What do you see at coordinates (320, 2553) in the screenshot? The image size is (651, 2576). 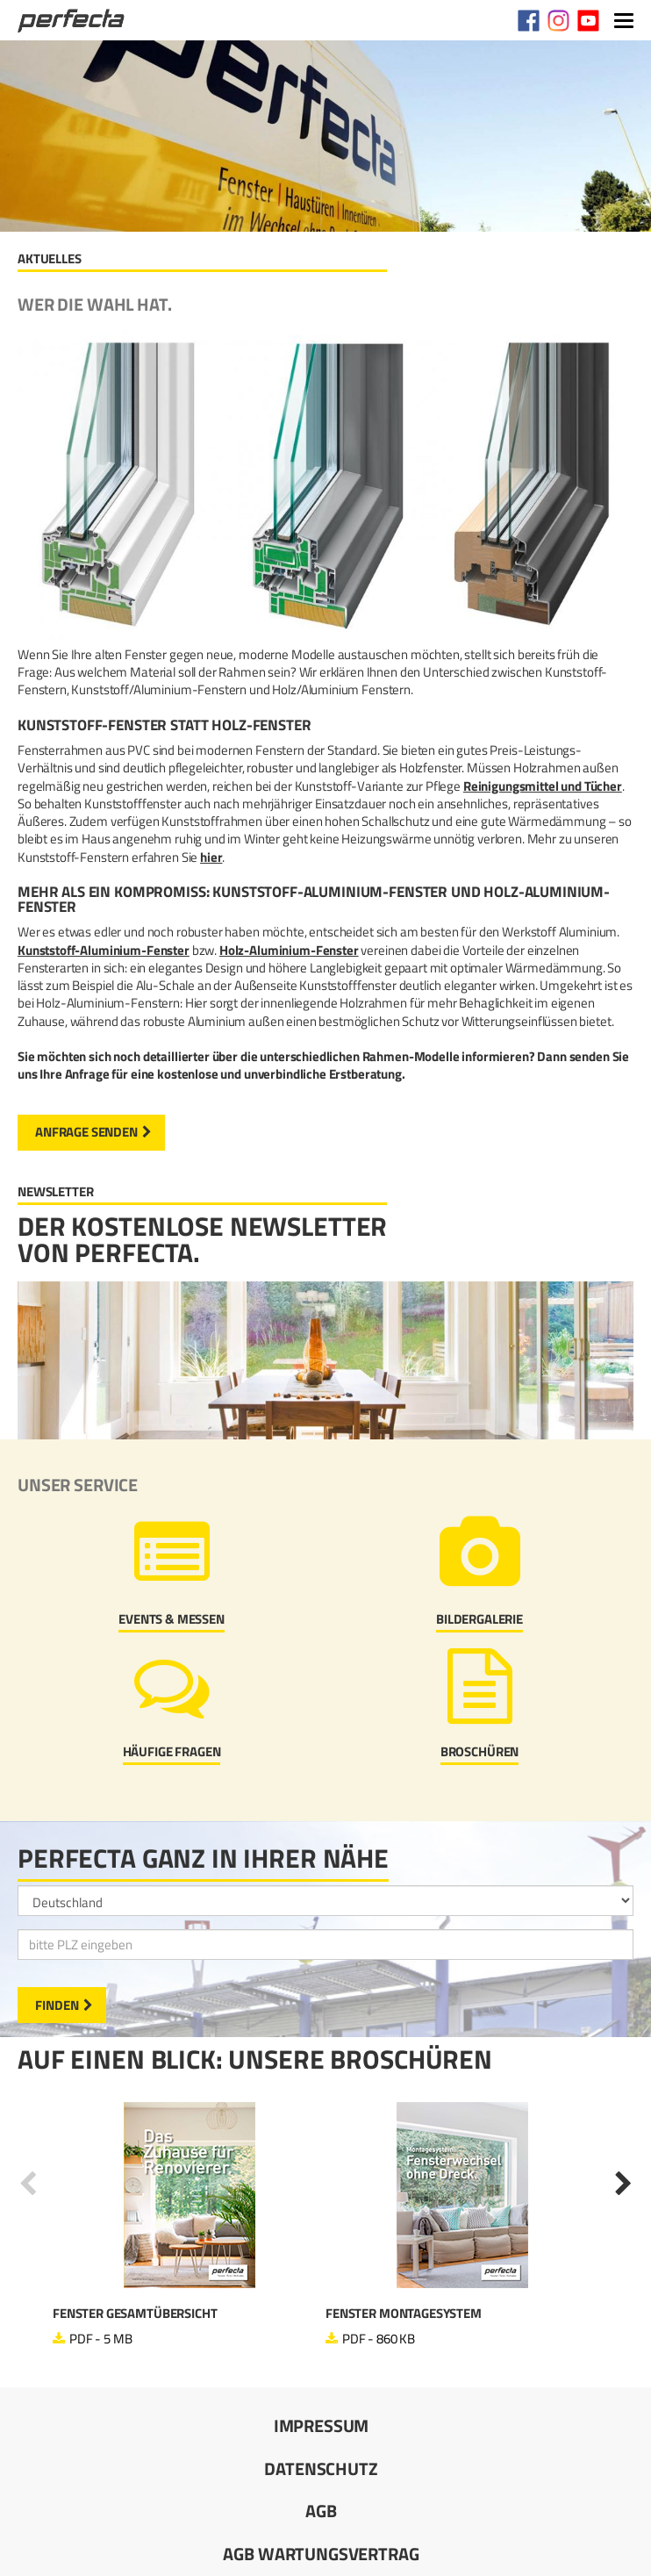 I see `AGB Wartungsvertrag` at bounding box center [320, 2553].